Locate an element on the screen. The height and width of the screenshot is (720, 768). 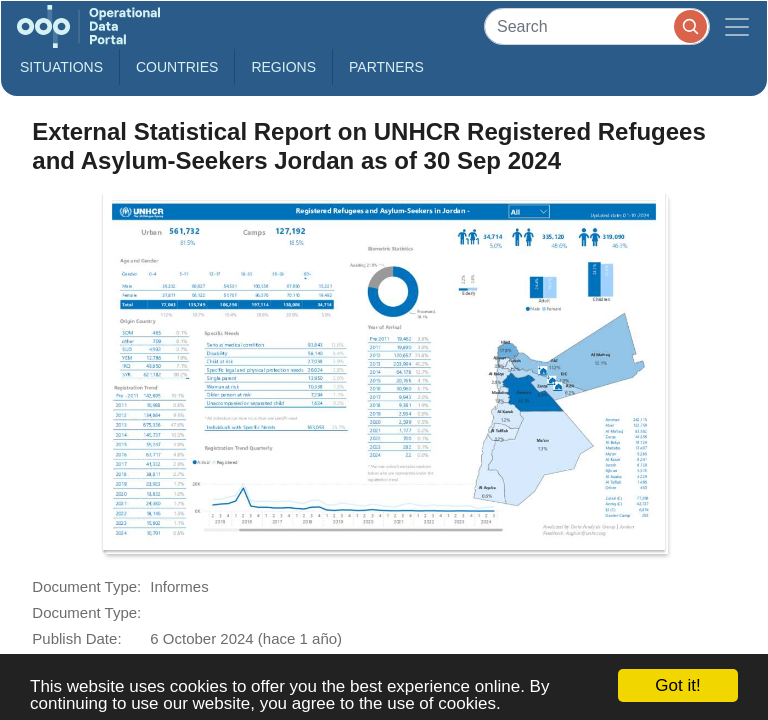
Regions is located at coordinates (283, 67).